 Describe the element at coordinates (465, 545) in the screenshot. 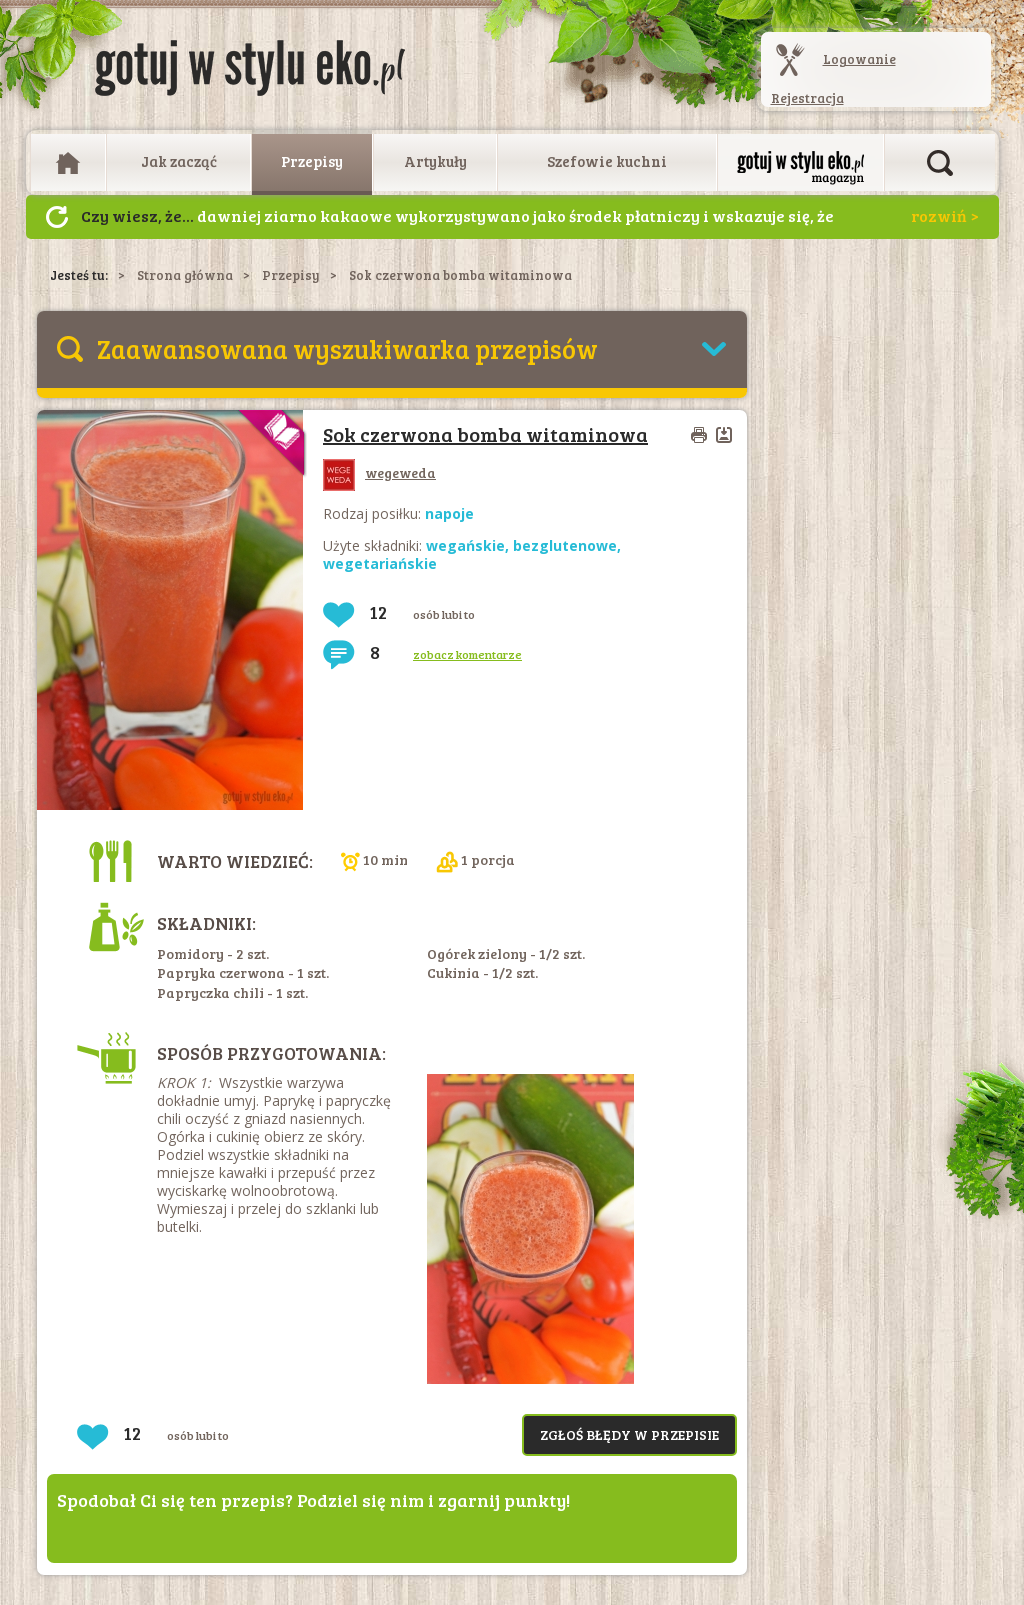

I see `wegańskie` at that location.